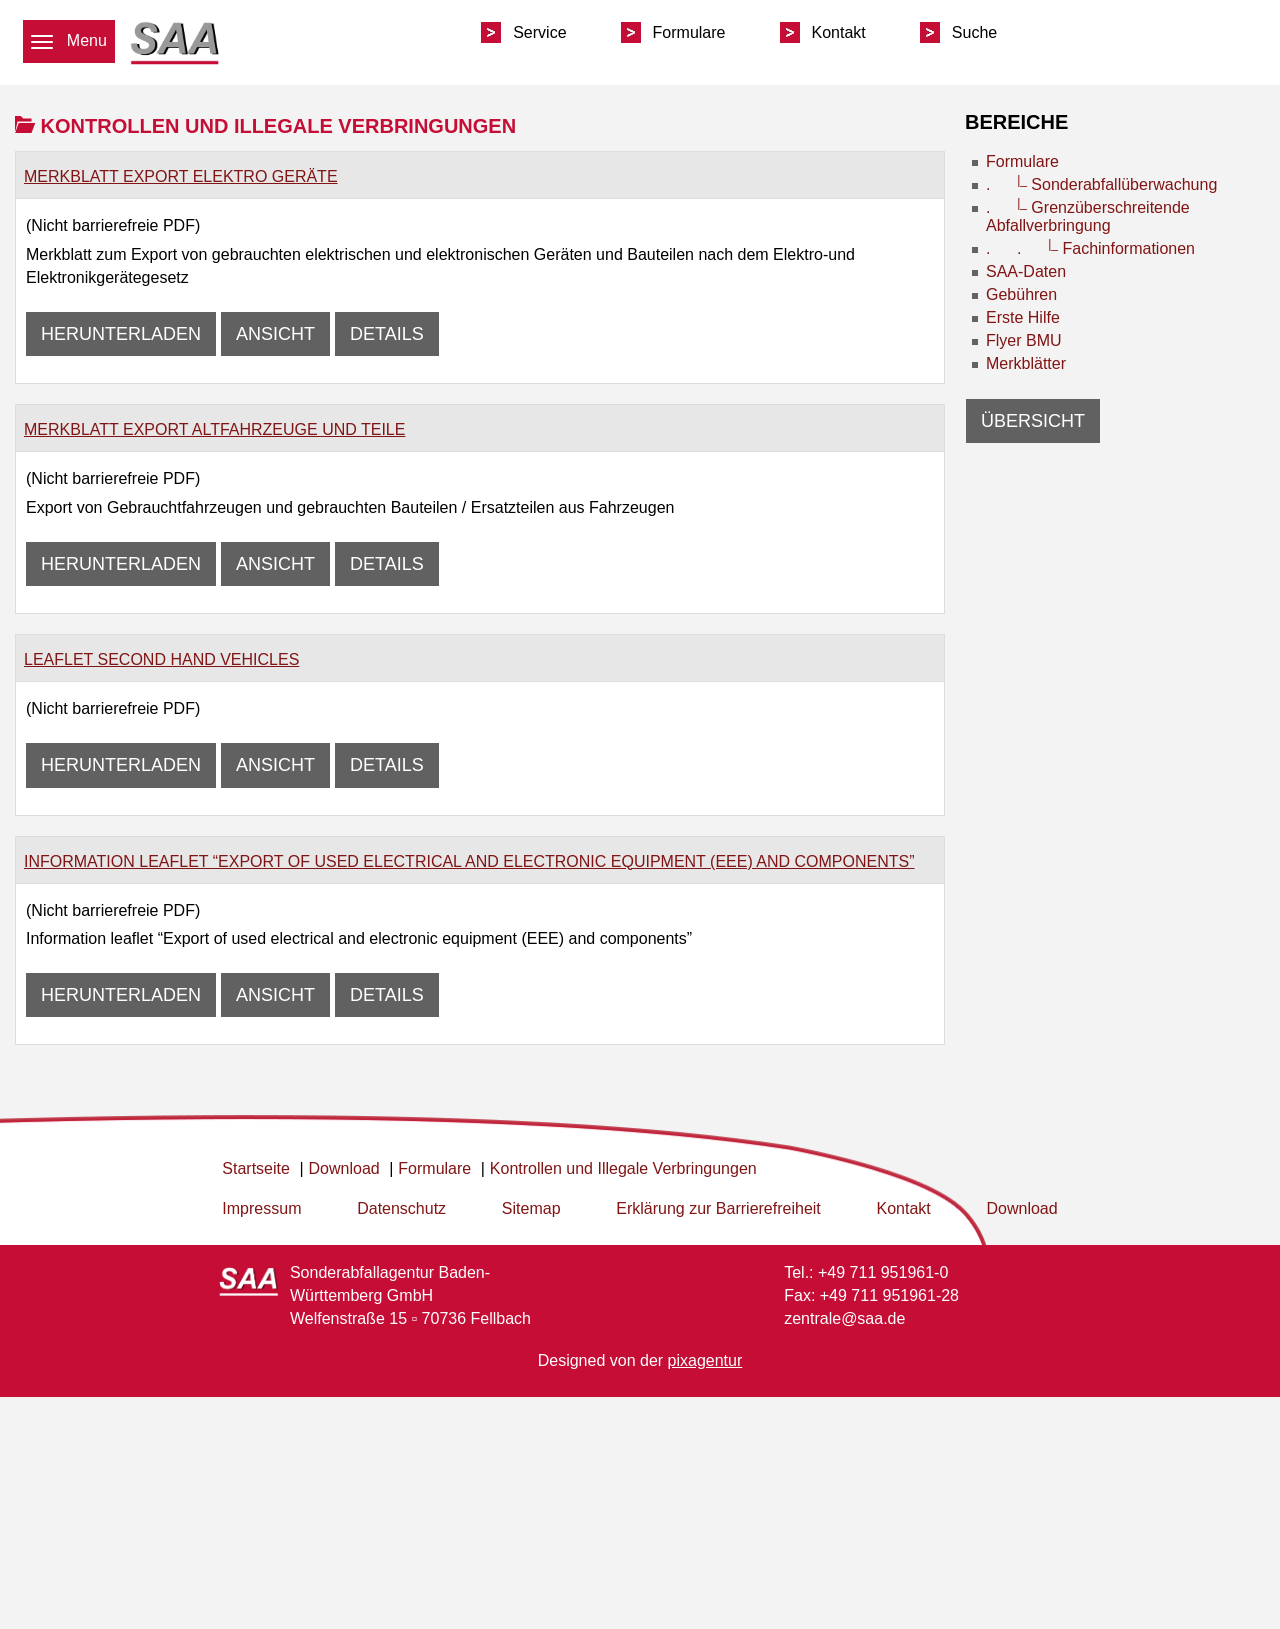 The image size is (1280, 1629). I want to click on Kontakt, so click(839, 32).